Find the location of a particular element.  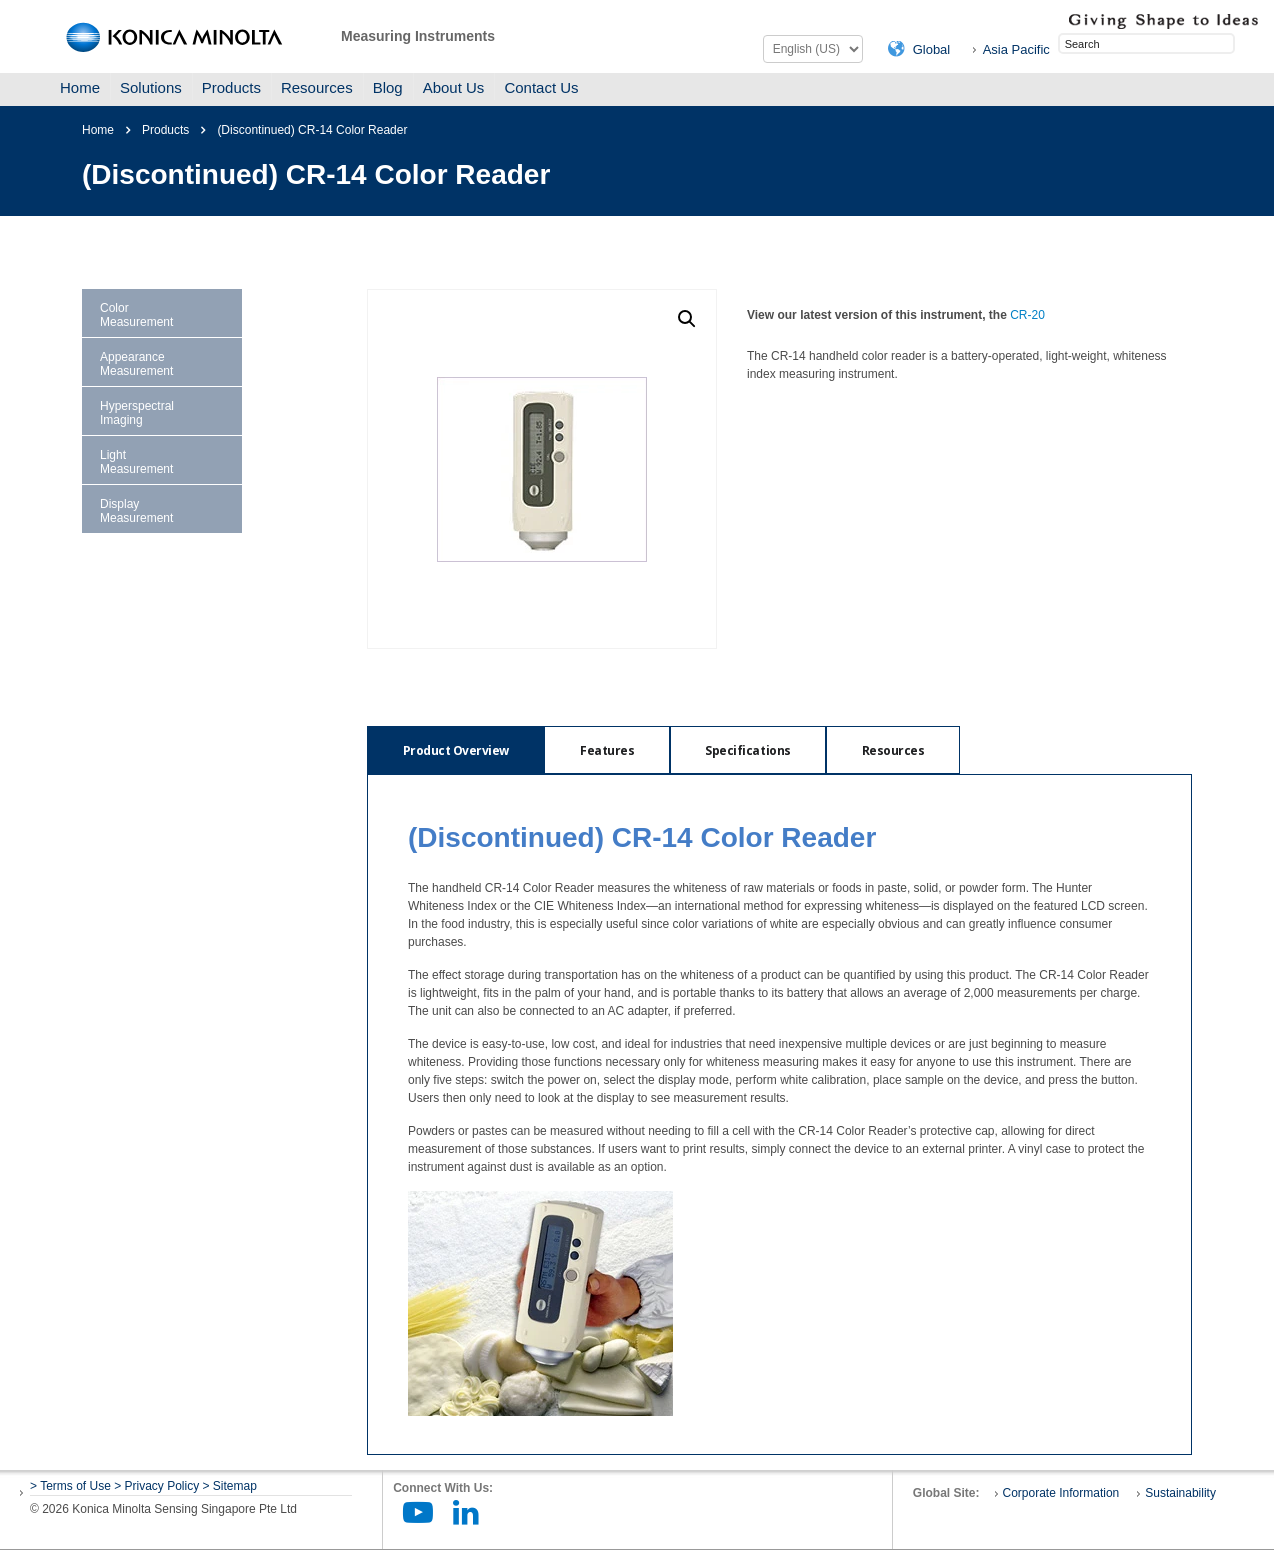

Products is located at coordinates (231, 87).